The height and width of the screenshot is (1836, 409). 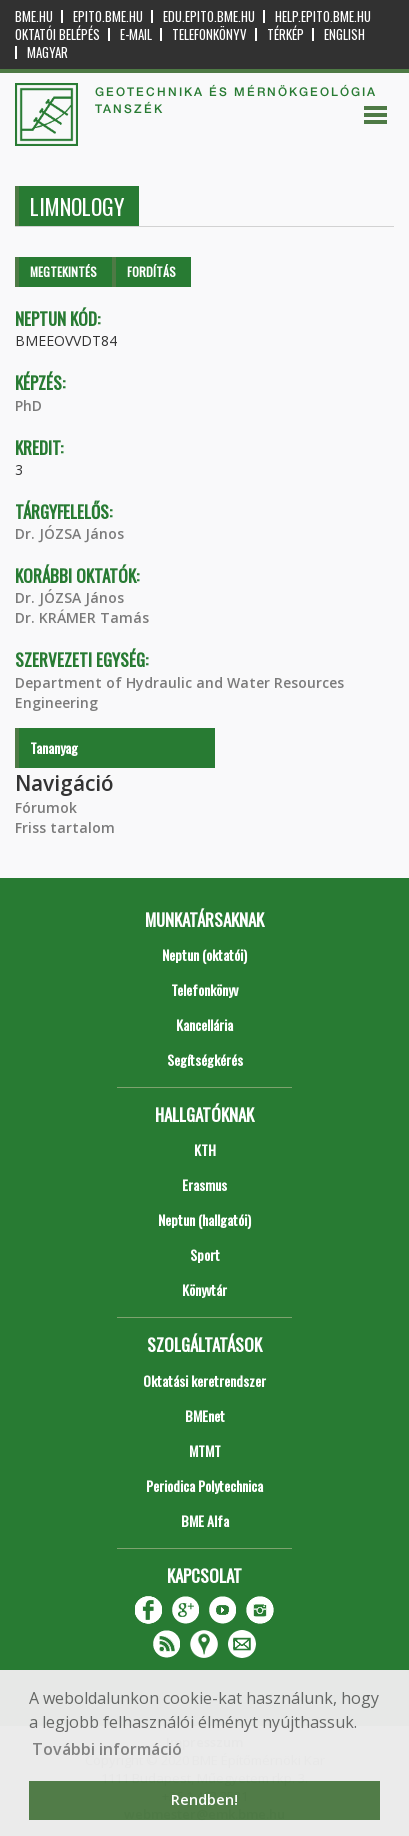 I want to click on E-mail, so click(x=136, y=34).